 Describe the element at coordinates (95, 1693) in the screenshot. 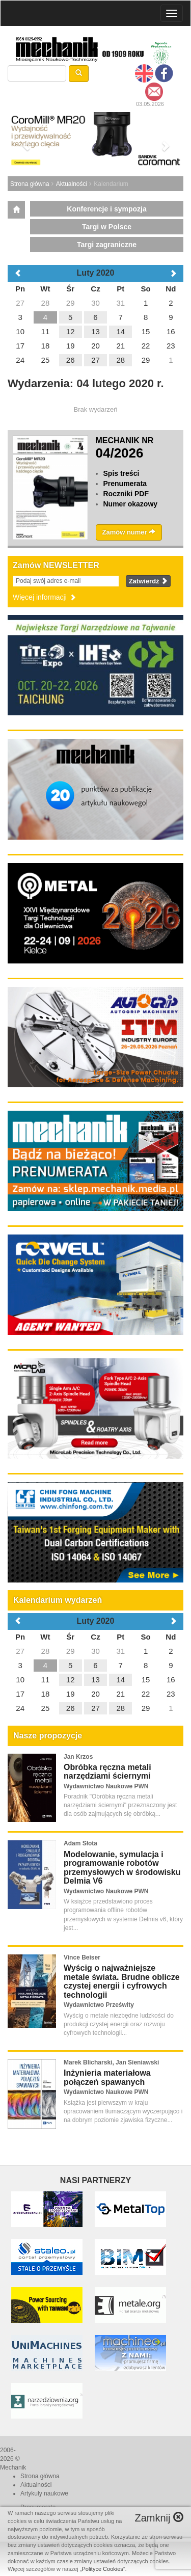

I see `20` at that location.